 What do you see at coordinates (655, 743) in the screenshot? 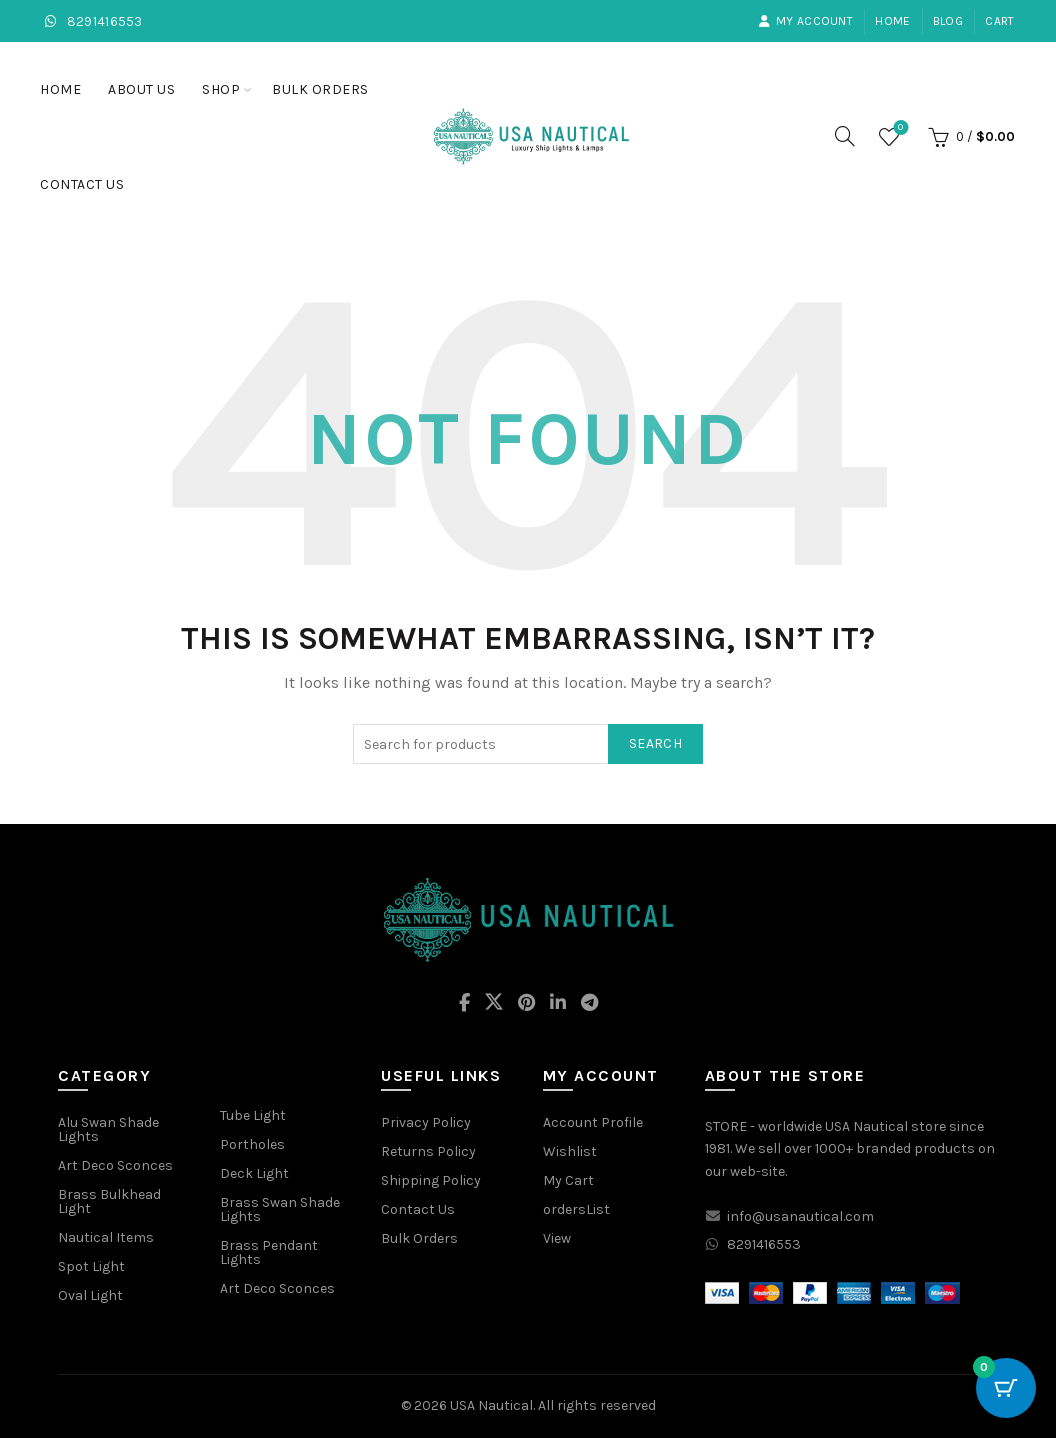
I see `Search` at bounding box center [655, 743].